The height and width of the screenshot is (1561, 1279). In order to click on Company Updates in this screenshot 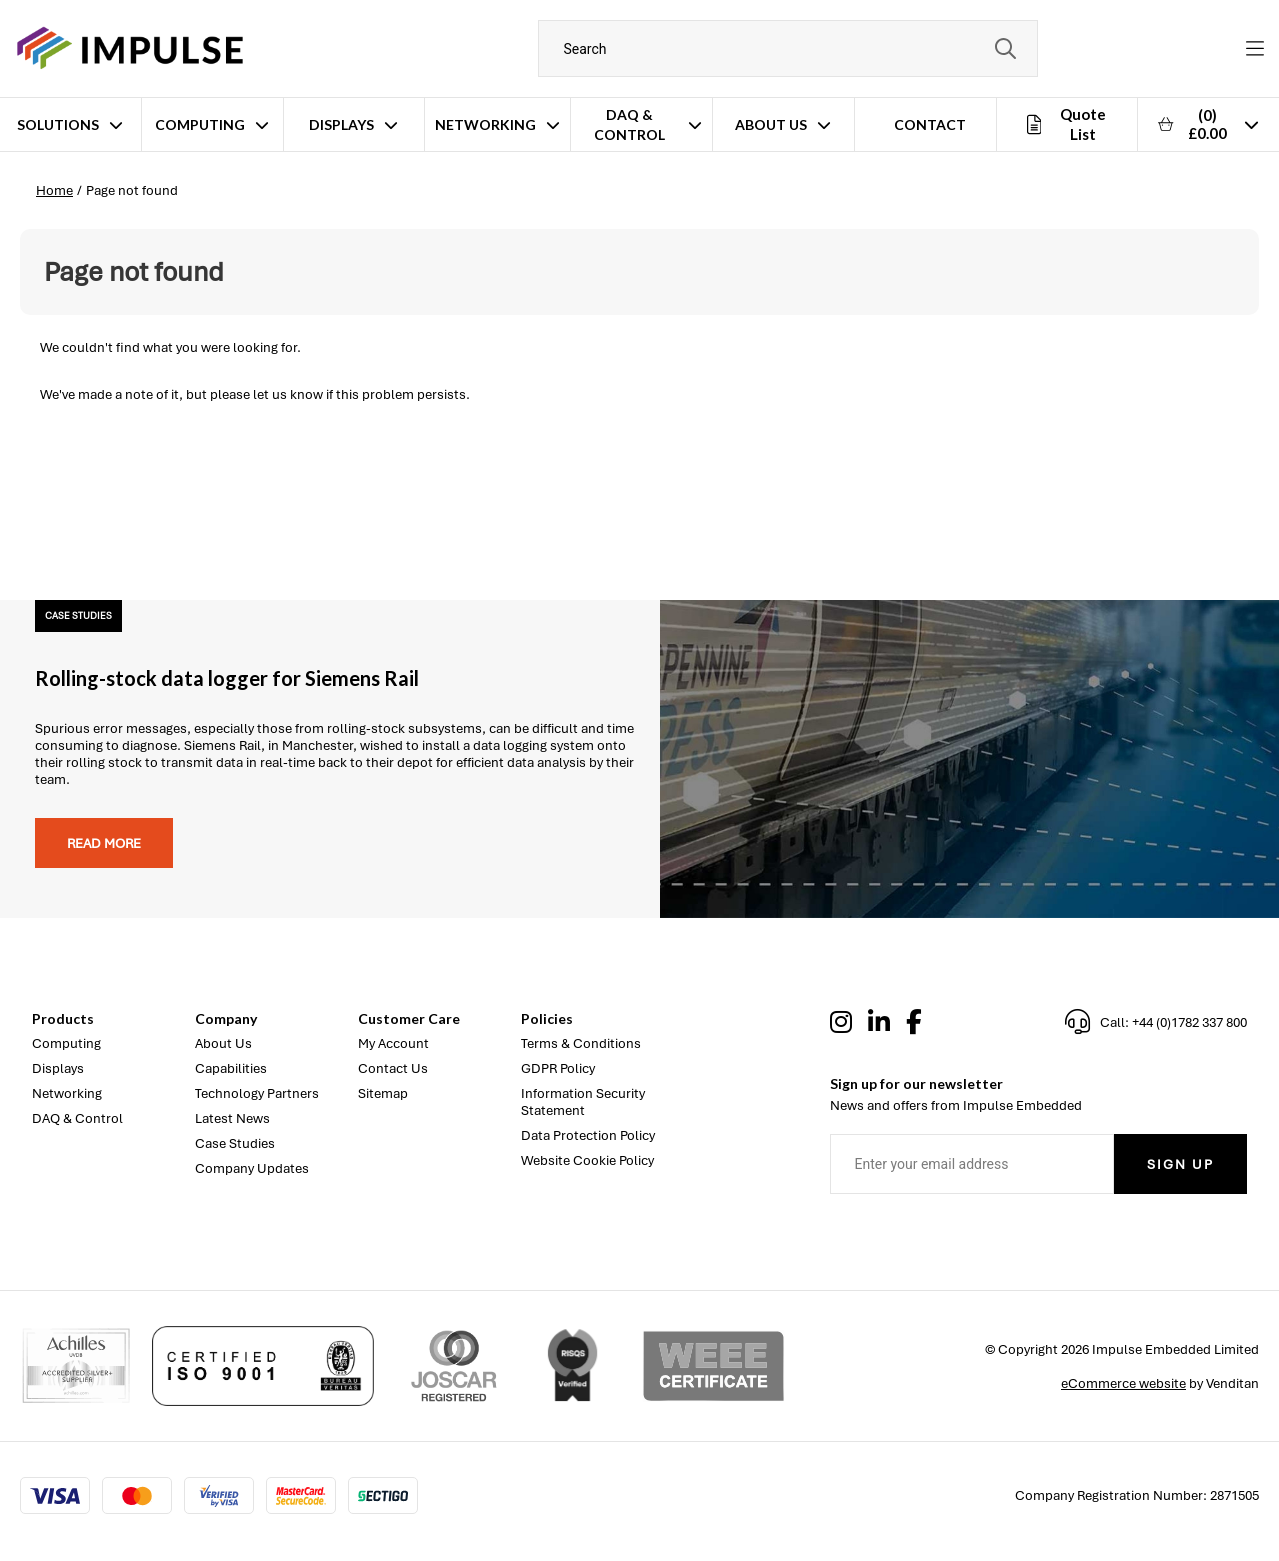, I will do `click(252, 1168)`.